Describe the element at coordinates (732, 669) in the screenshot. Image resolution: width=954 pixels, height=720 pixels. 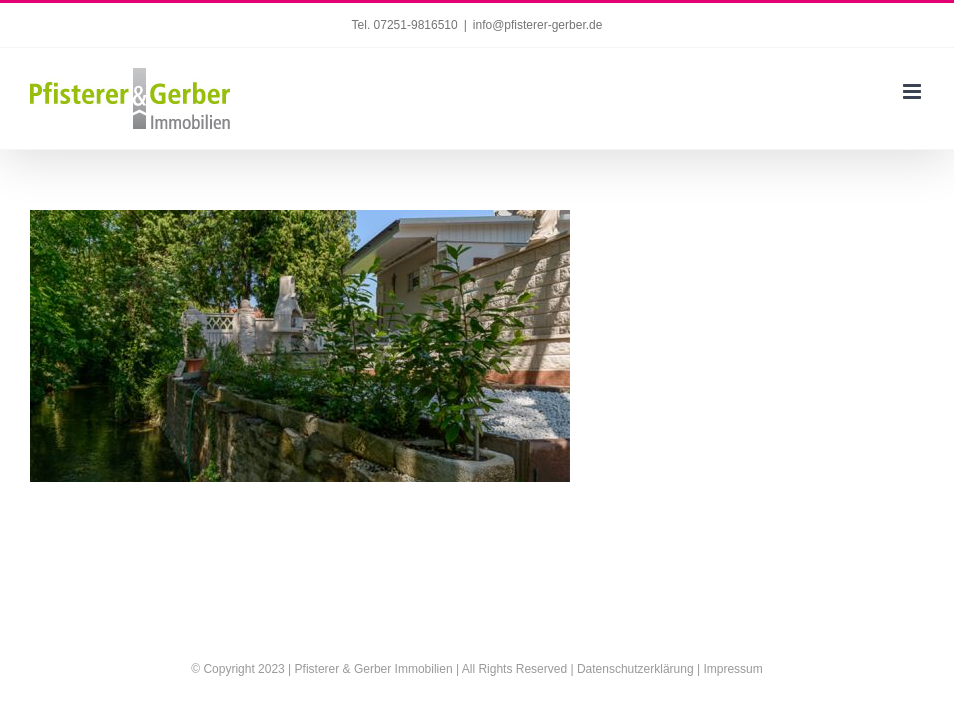
I see `Impressum` at that location.